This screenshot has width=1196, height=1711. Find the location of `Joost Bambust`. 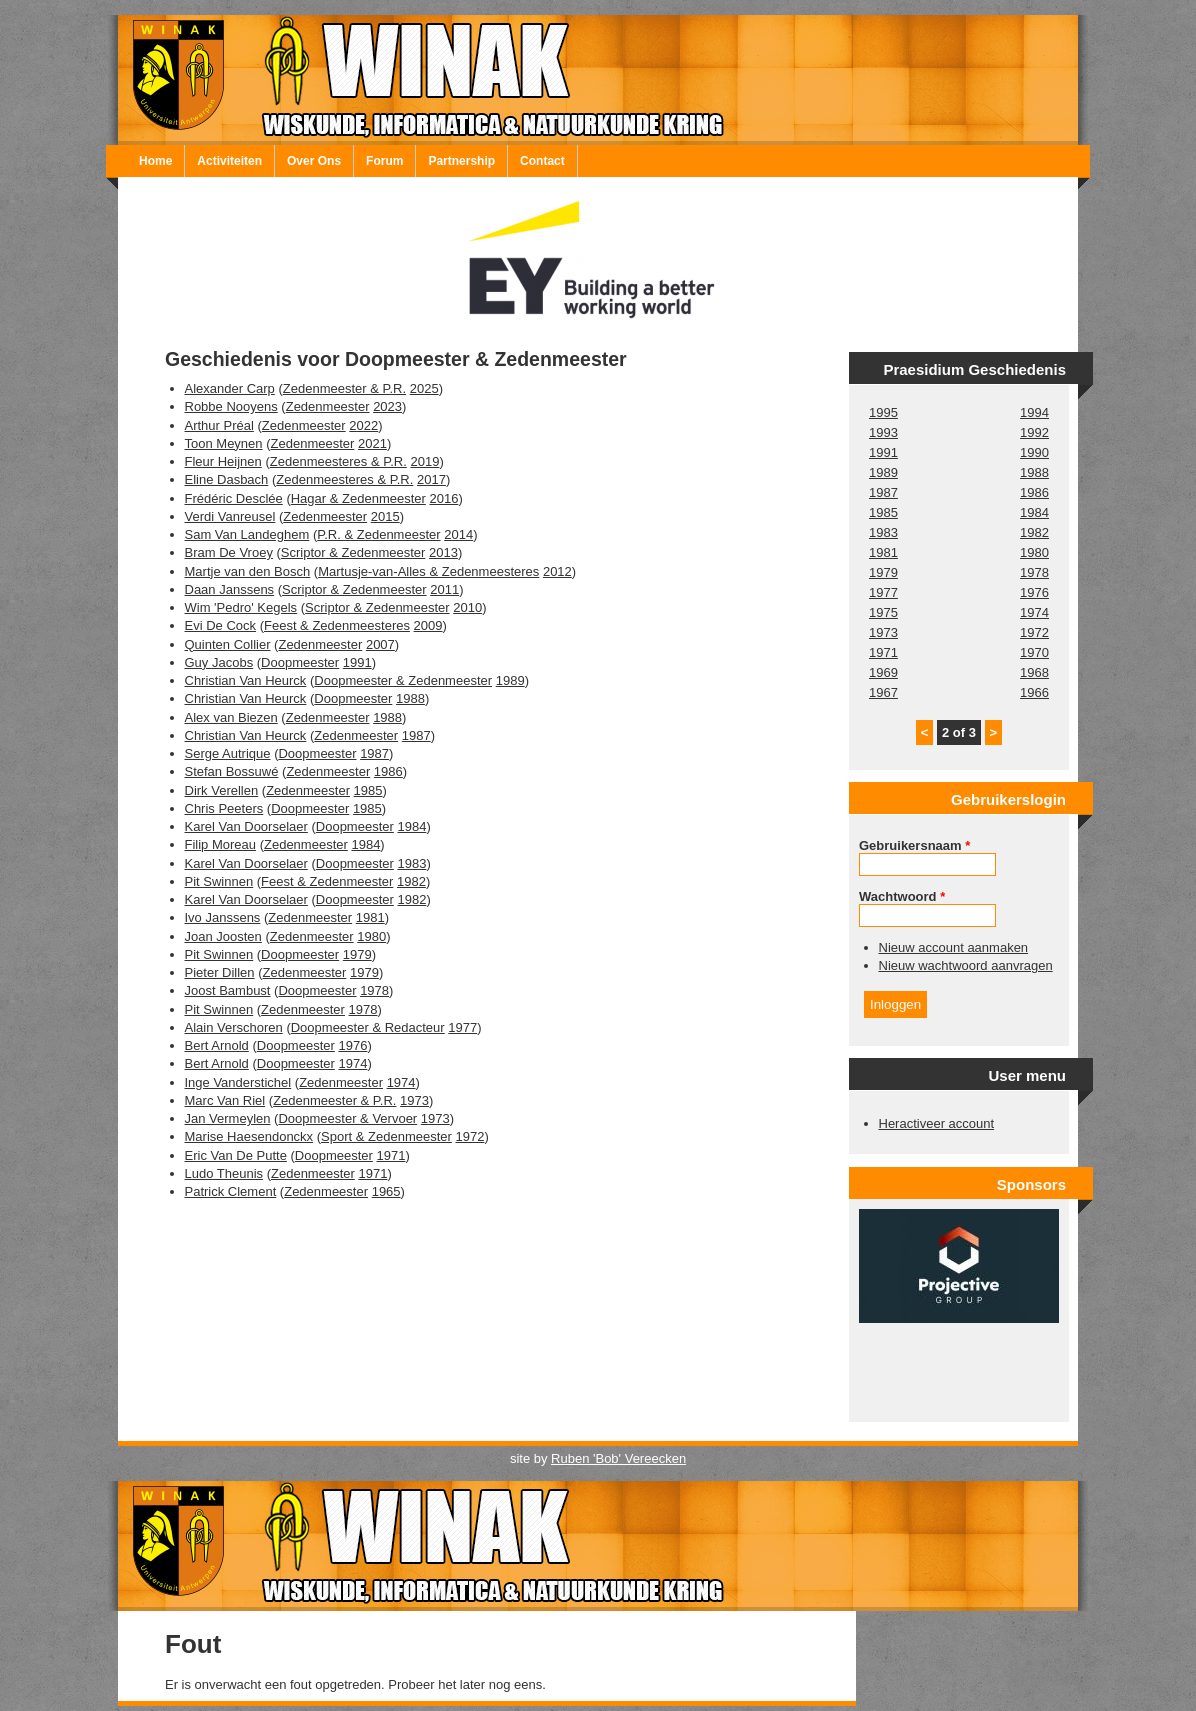

Joost Bambust is located at coordinates (228, 990).